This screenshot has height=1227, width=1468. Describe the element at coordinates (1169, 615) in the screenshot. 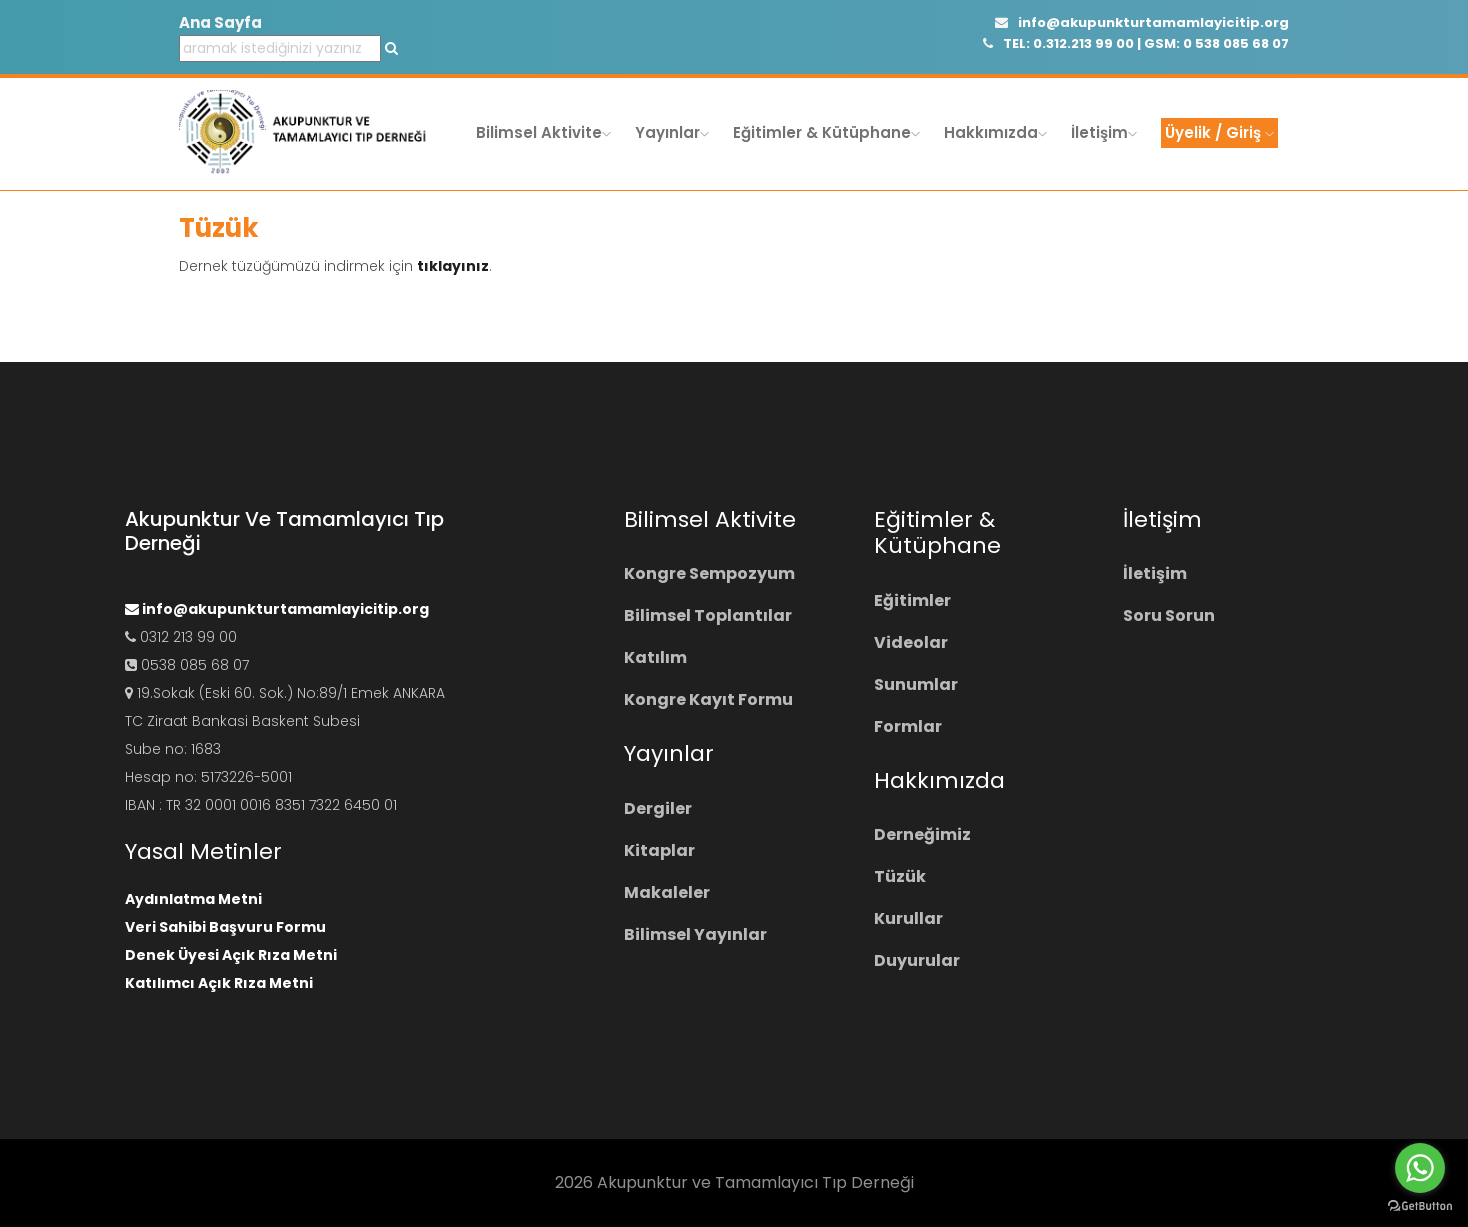

I see `Soru Sorun` at that location.